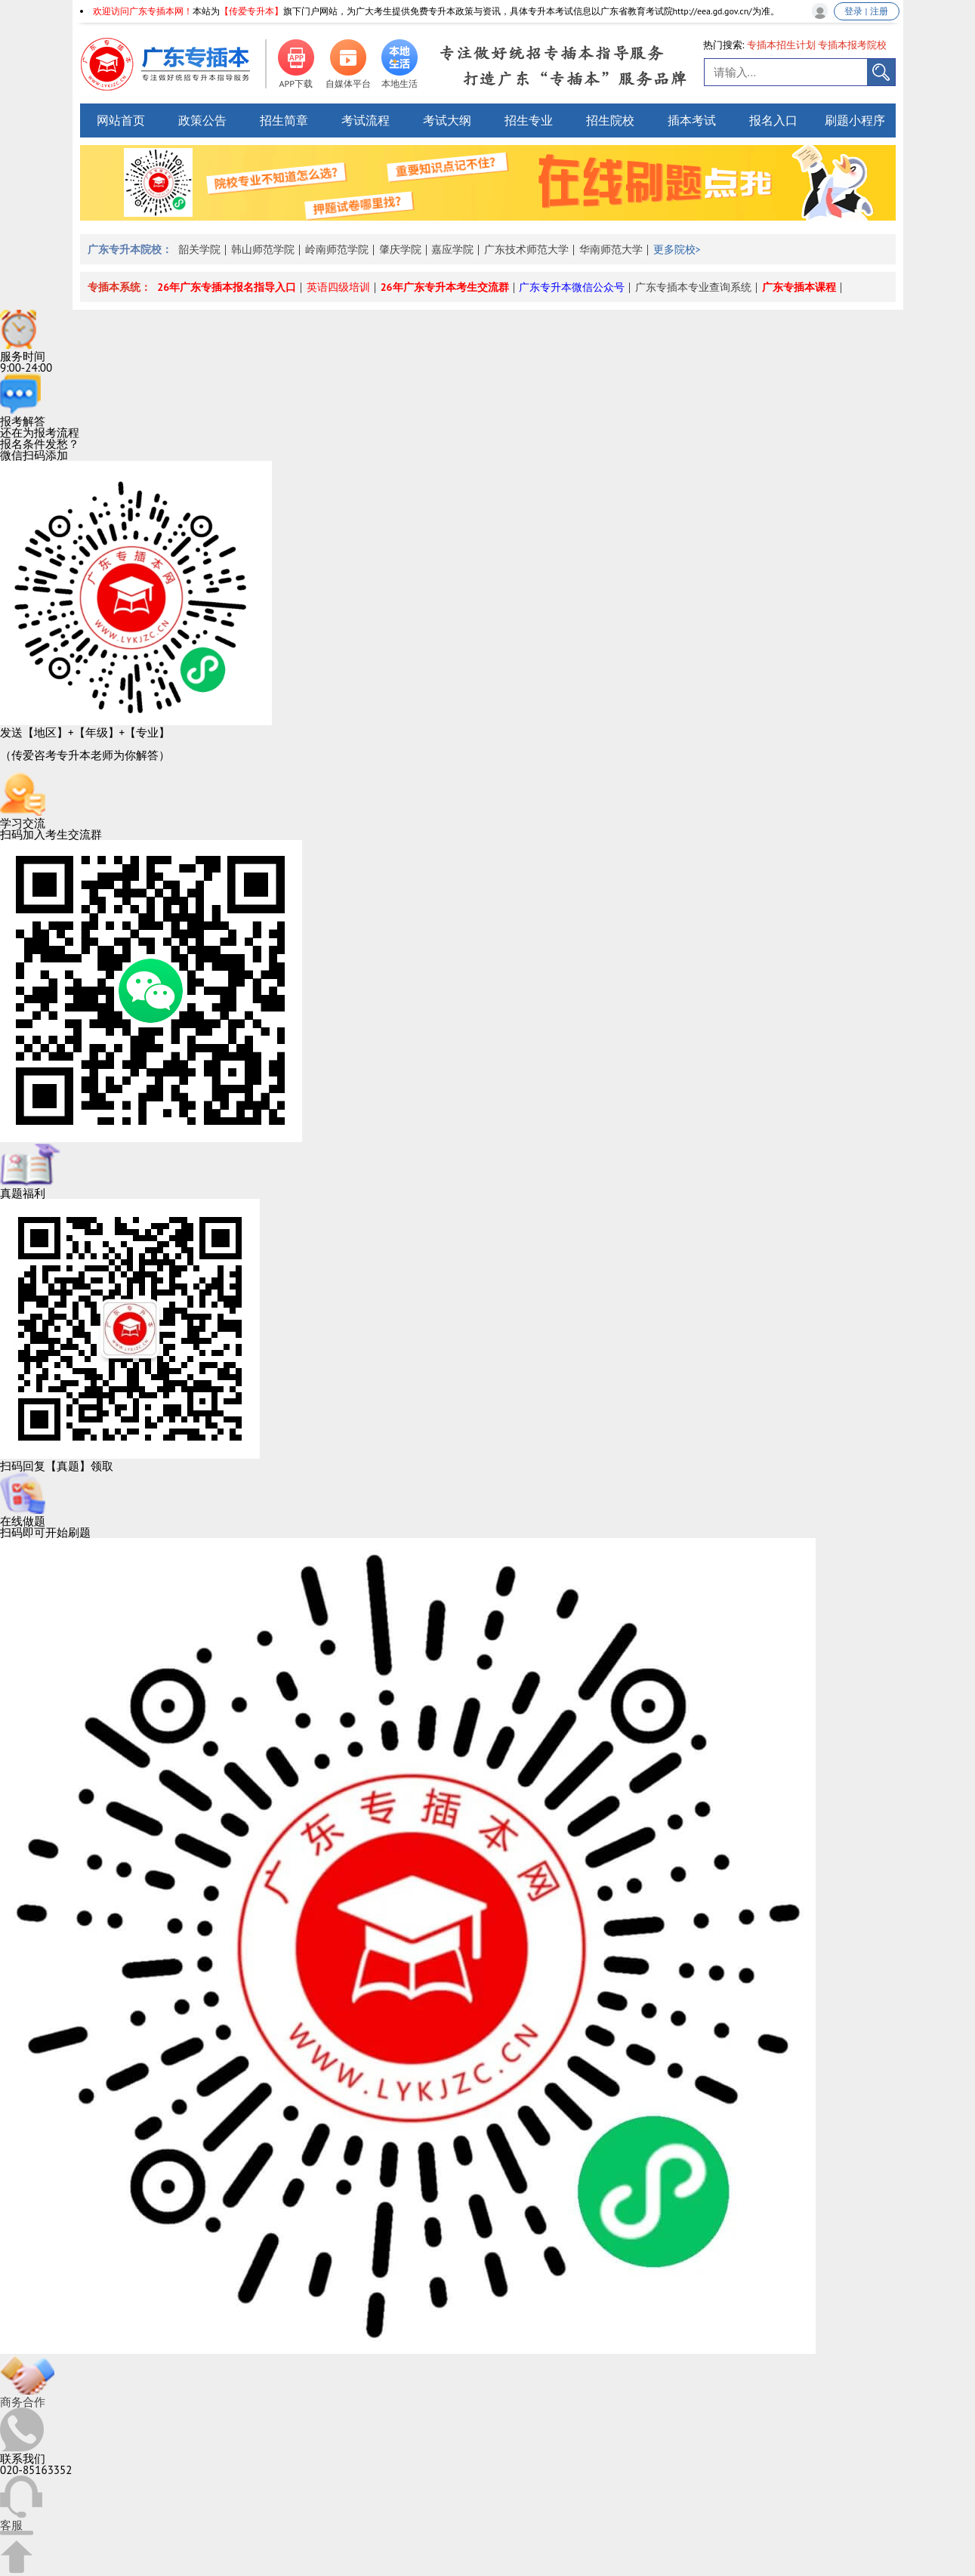 The height and width of the screenshot is (2576, 975). Describe the element at coordinates (855, 120) in the screenshot. I see `刷题小程序` at that location.